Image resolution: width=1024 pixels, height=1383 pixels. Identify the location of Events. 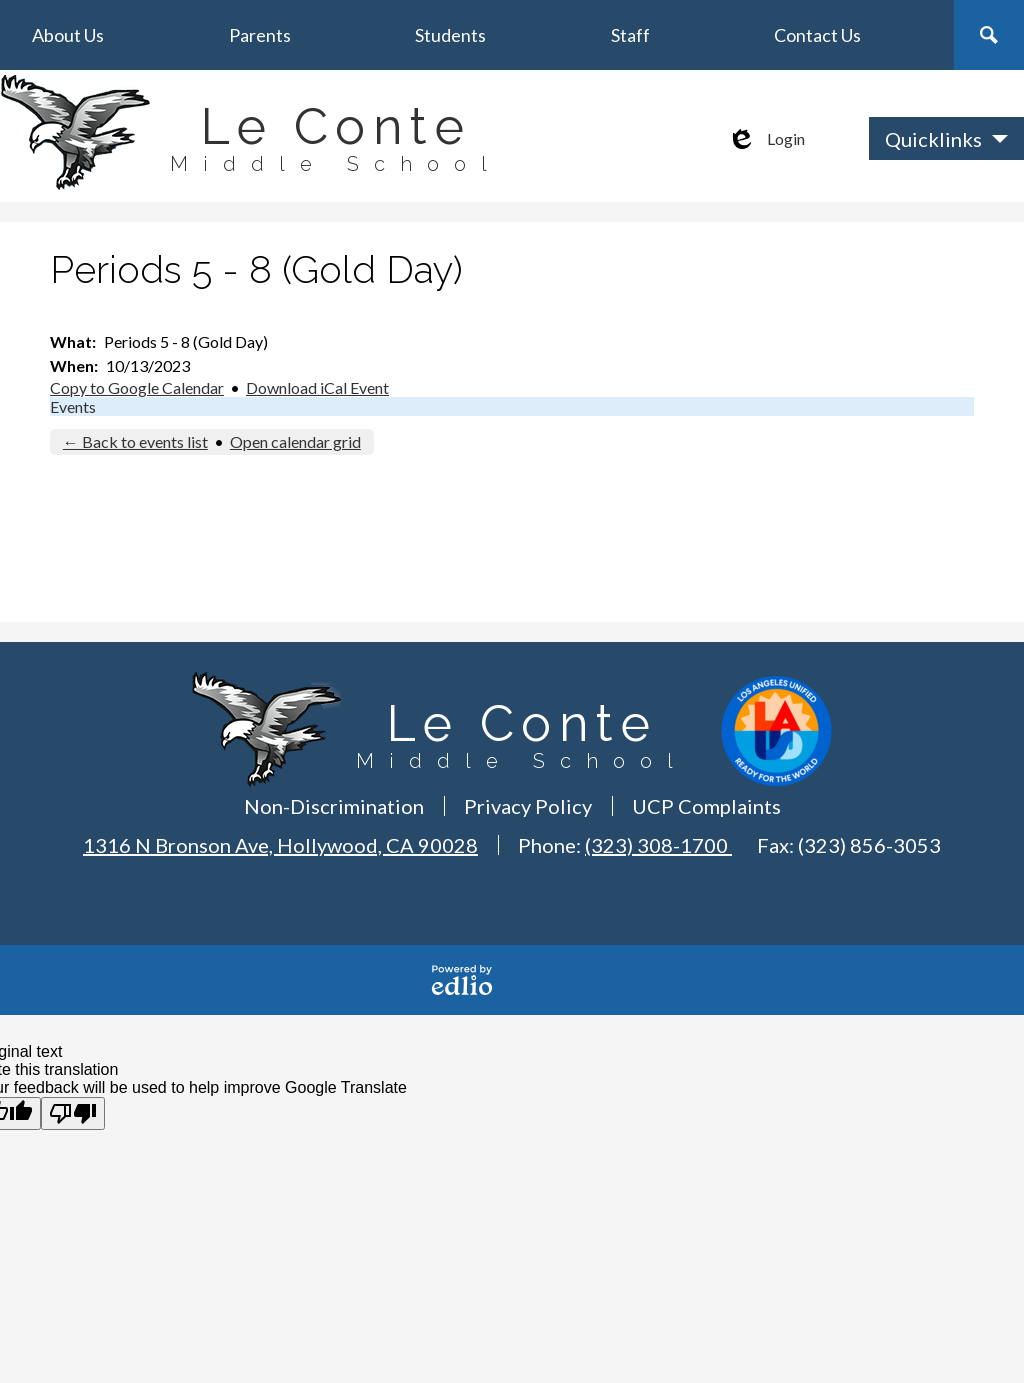
(73, 406).